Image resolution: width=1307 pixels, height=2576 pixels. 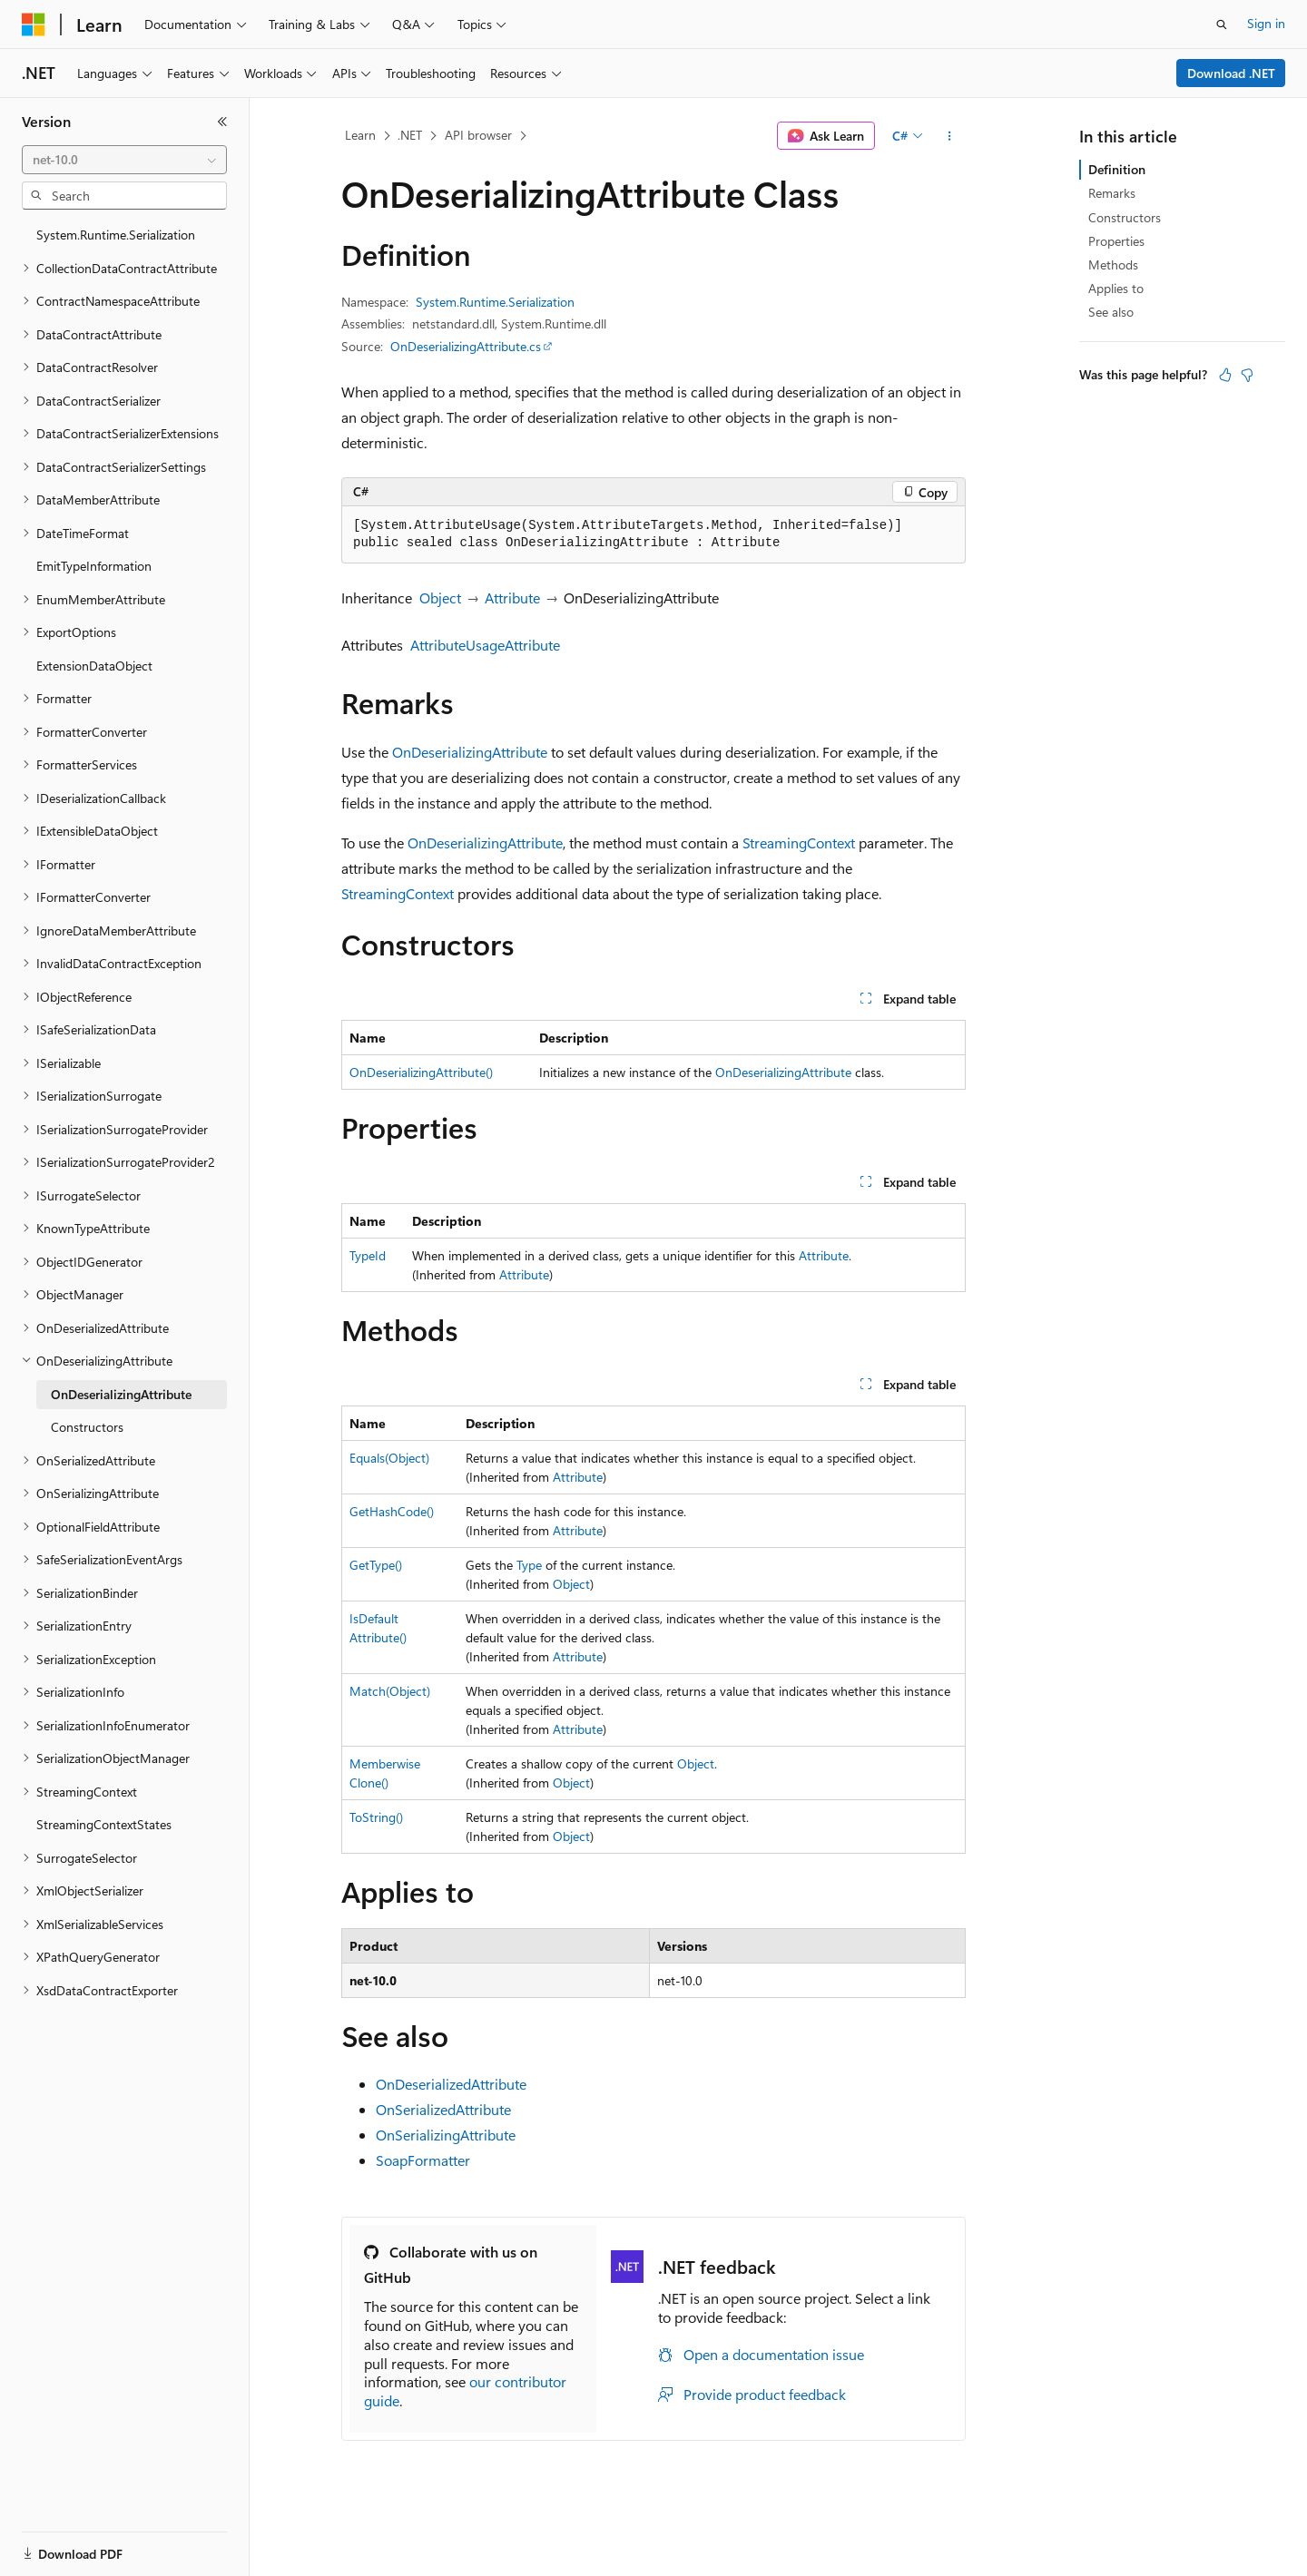 I want to click on Equals(Object), so click(x=389, y=1457).